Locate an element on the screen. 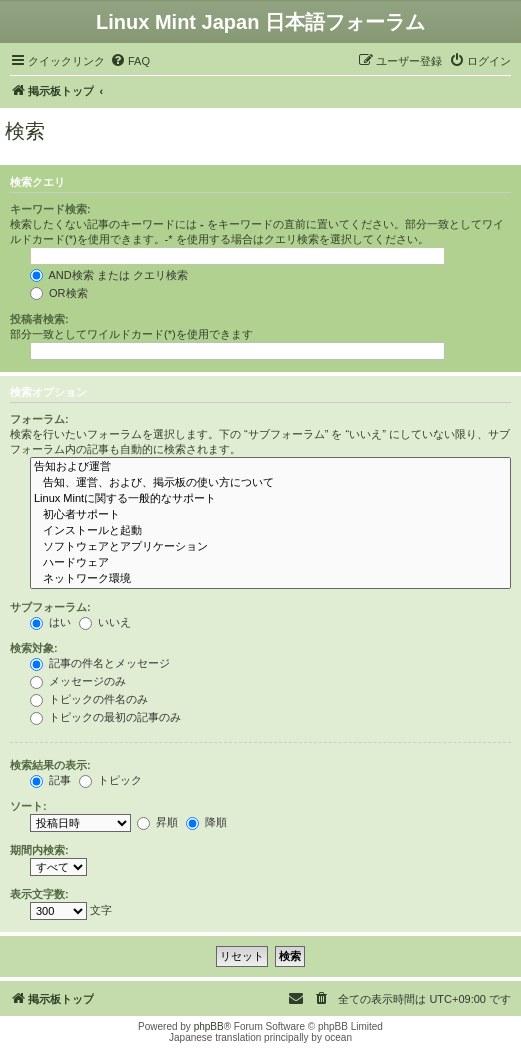 The image size is (521, 1048). 記事 is located at coordinates (50, 780).